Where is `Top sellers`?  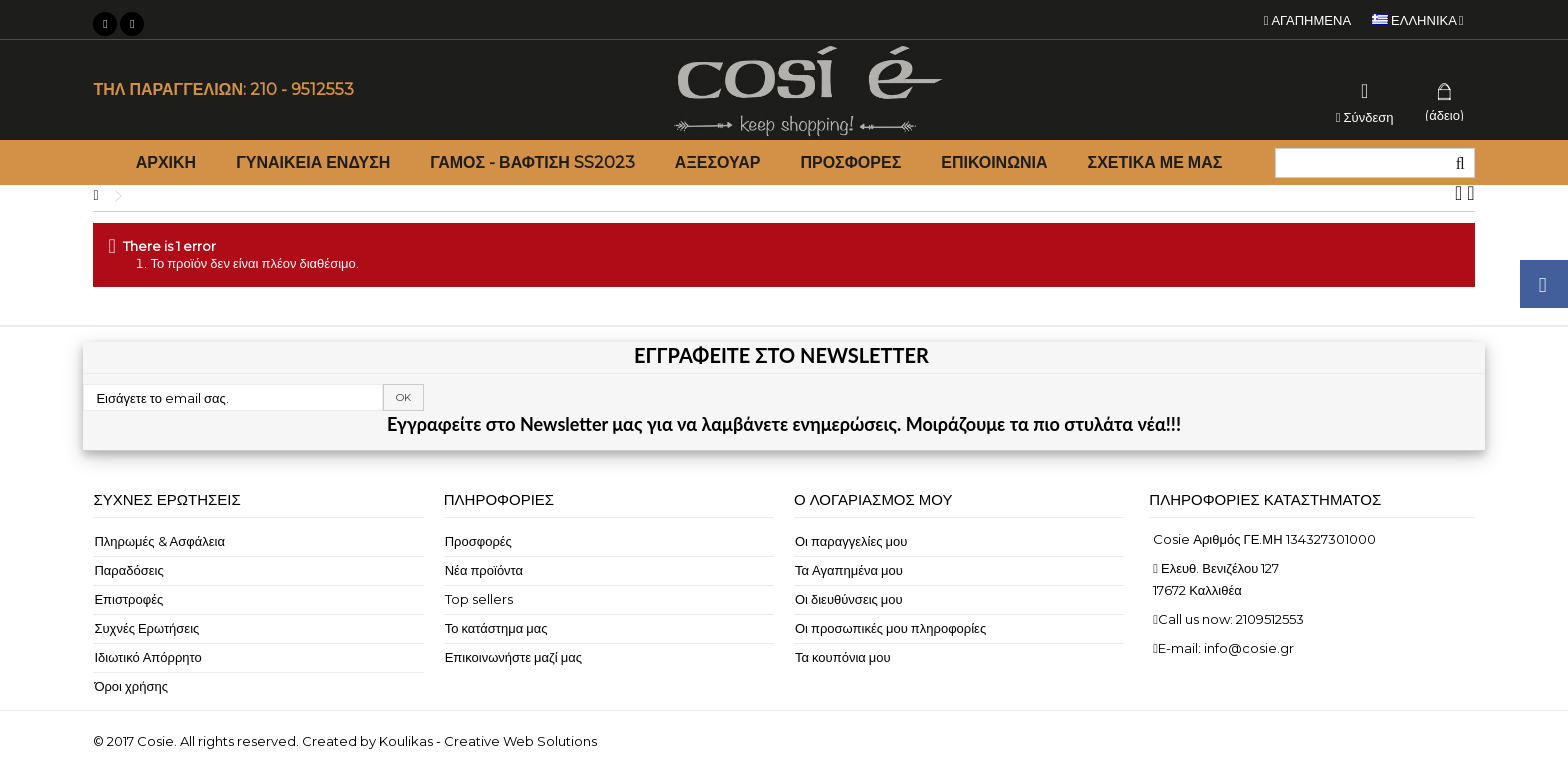
Top sellers is located at coordinates (479, 599).